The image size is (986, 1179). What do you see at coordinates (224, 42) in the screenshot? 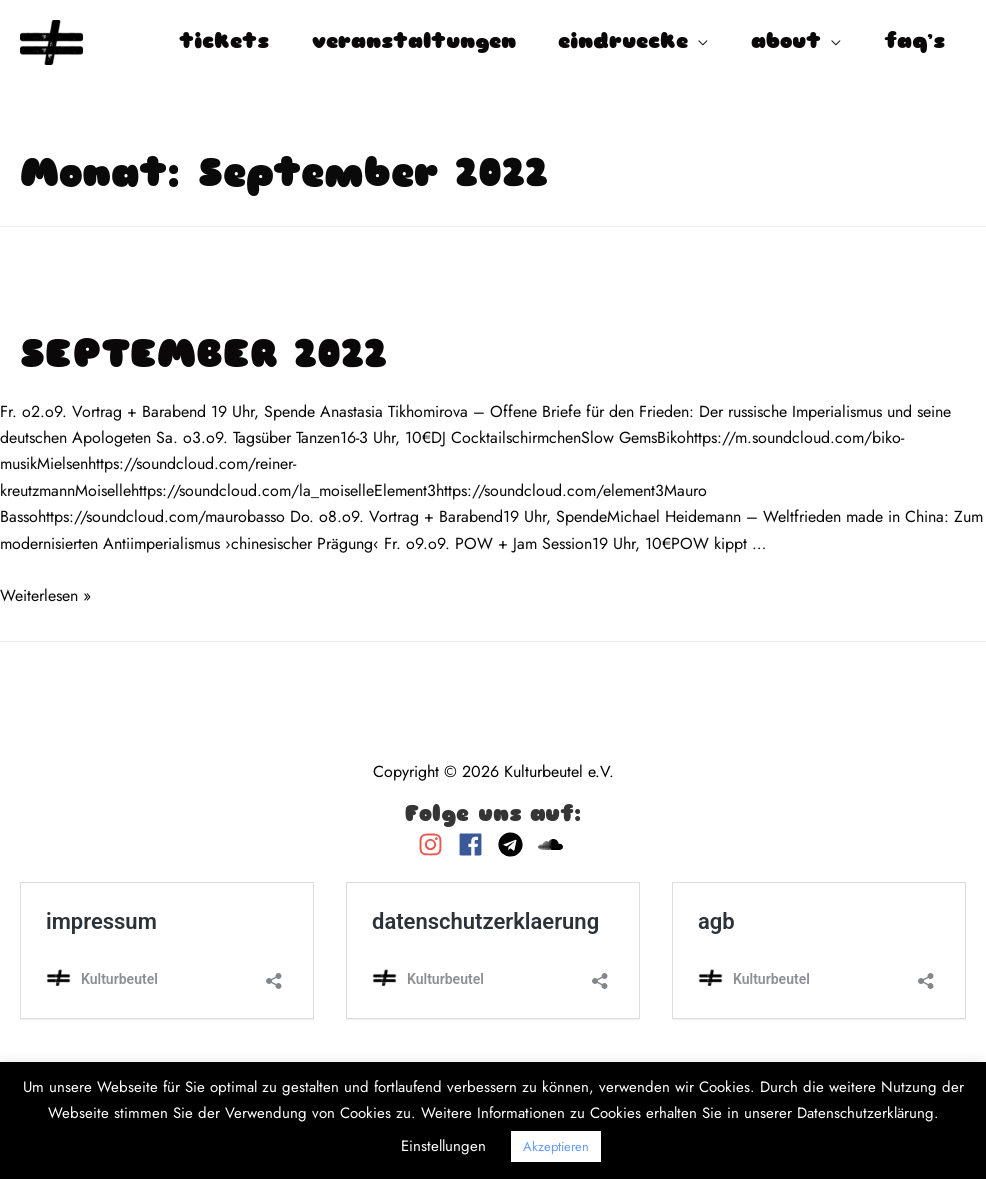
I see `tickets` at bounding box center [224, 42].